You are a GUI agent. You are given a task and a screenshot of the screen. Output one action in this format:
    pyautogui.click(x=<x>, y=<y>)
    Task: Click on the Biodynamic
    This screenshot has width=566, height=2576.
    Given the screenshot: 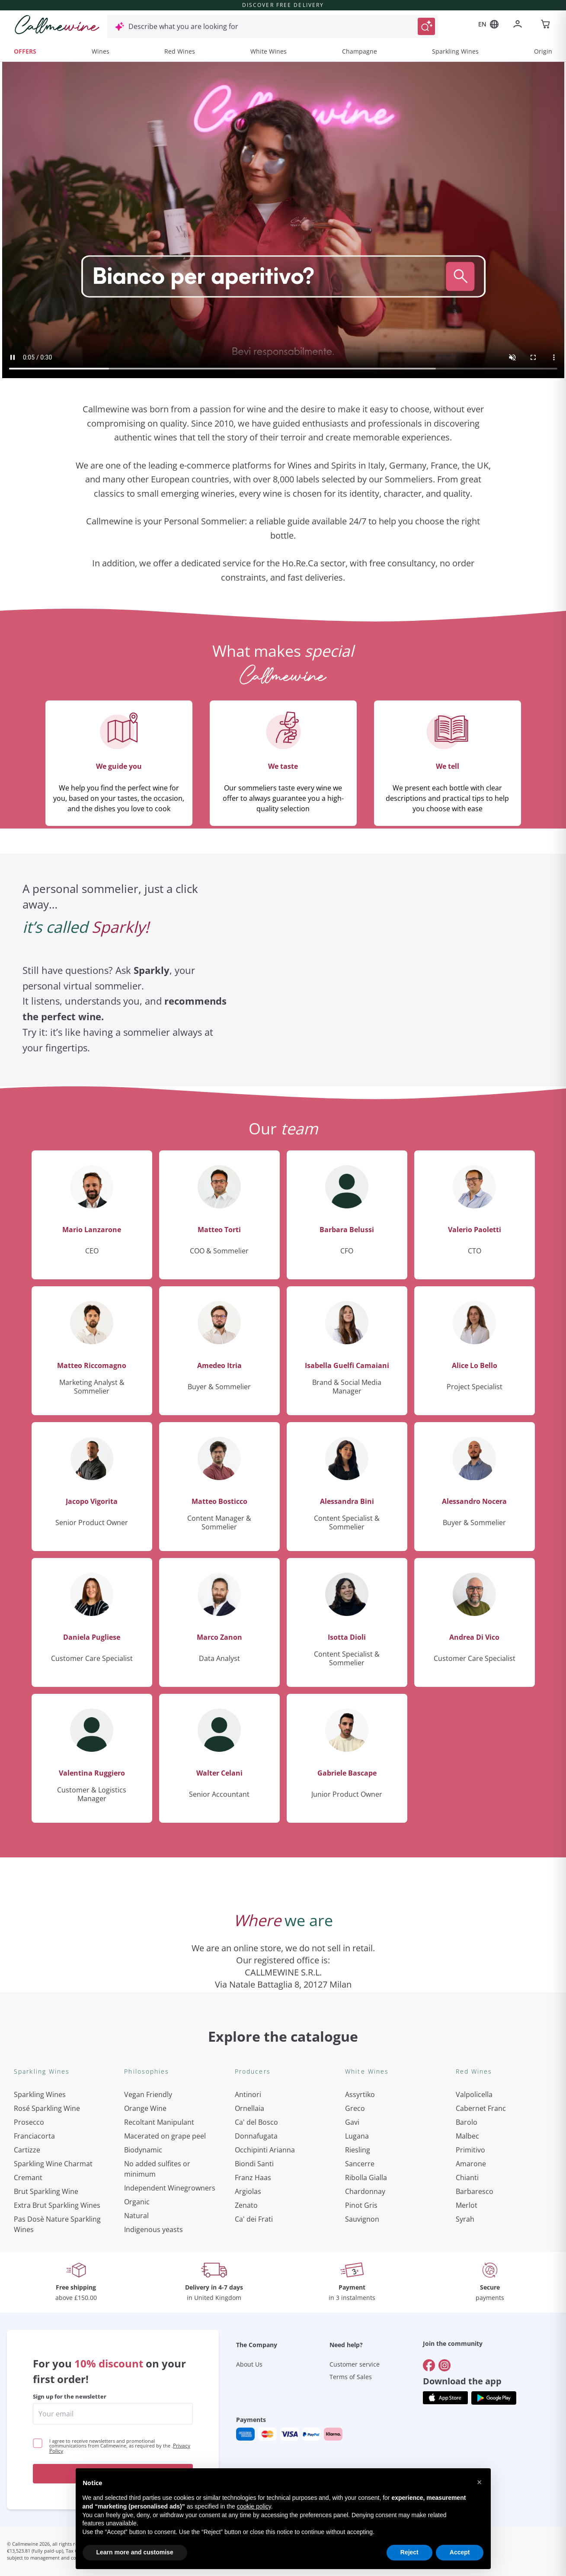 What is the action you would take?
    pyautogui.click(x=143, y=2150)
    